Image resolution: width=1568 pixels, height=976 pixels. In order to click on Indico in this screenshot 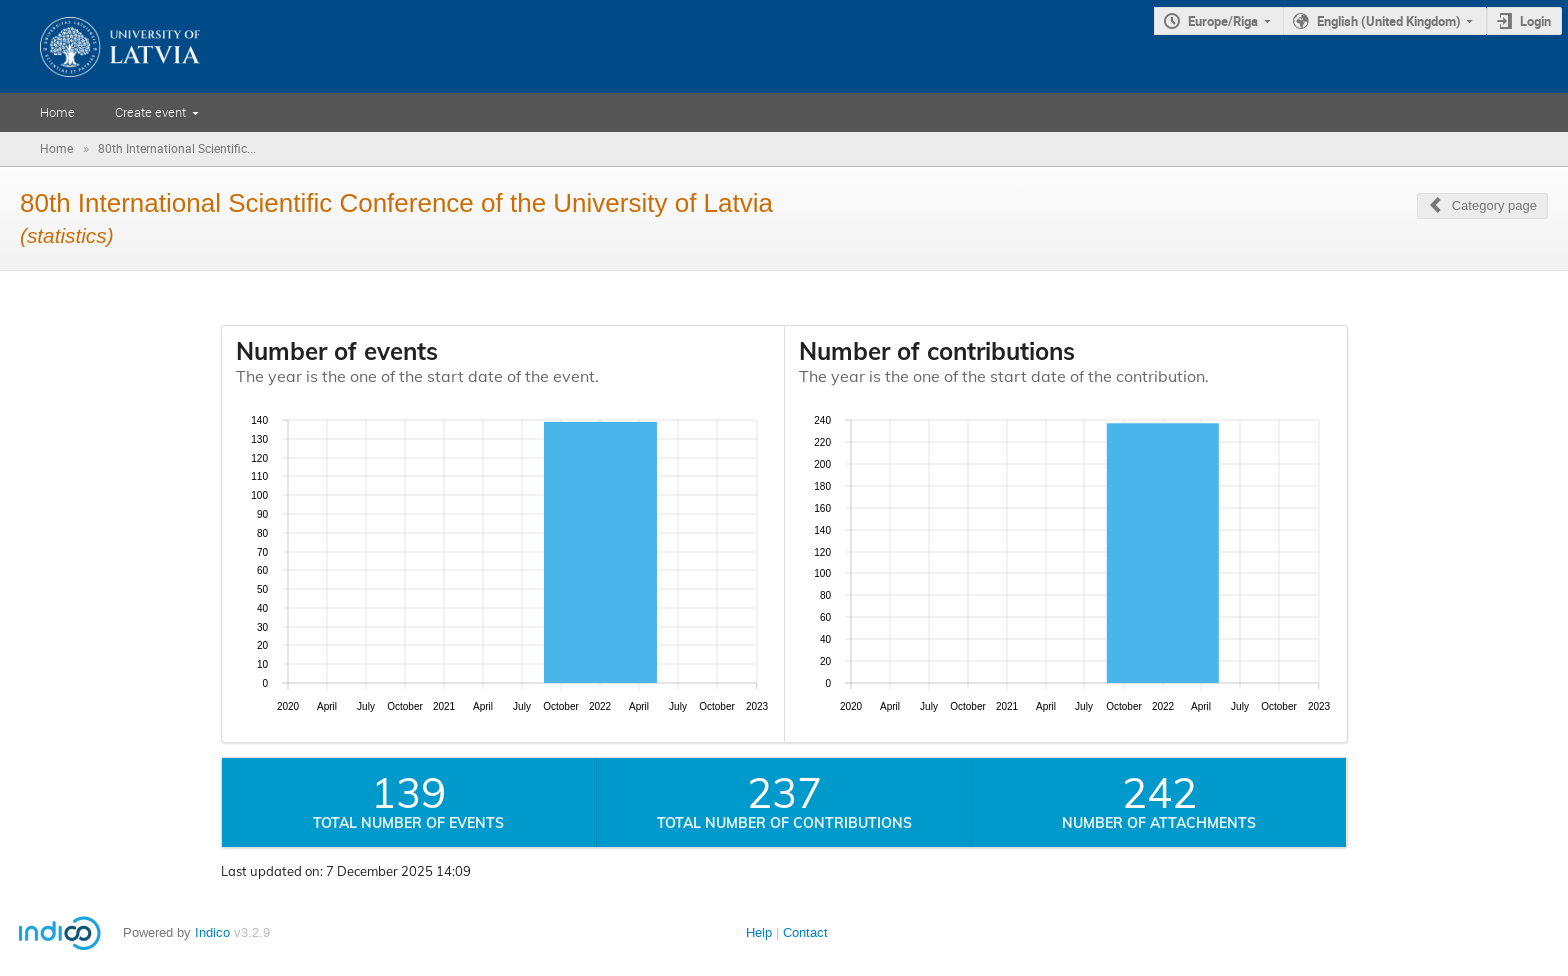, I will do `click(212, 932)`.